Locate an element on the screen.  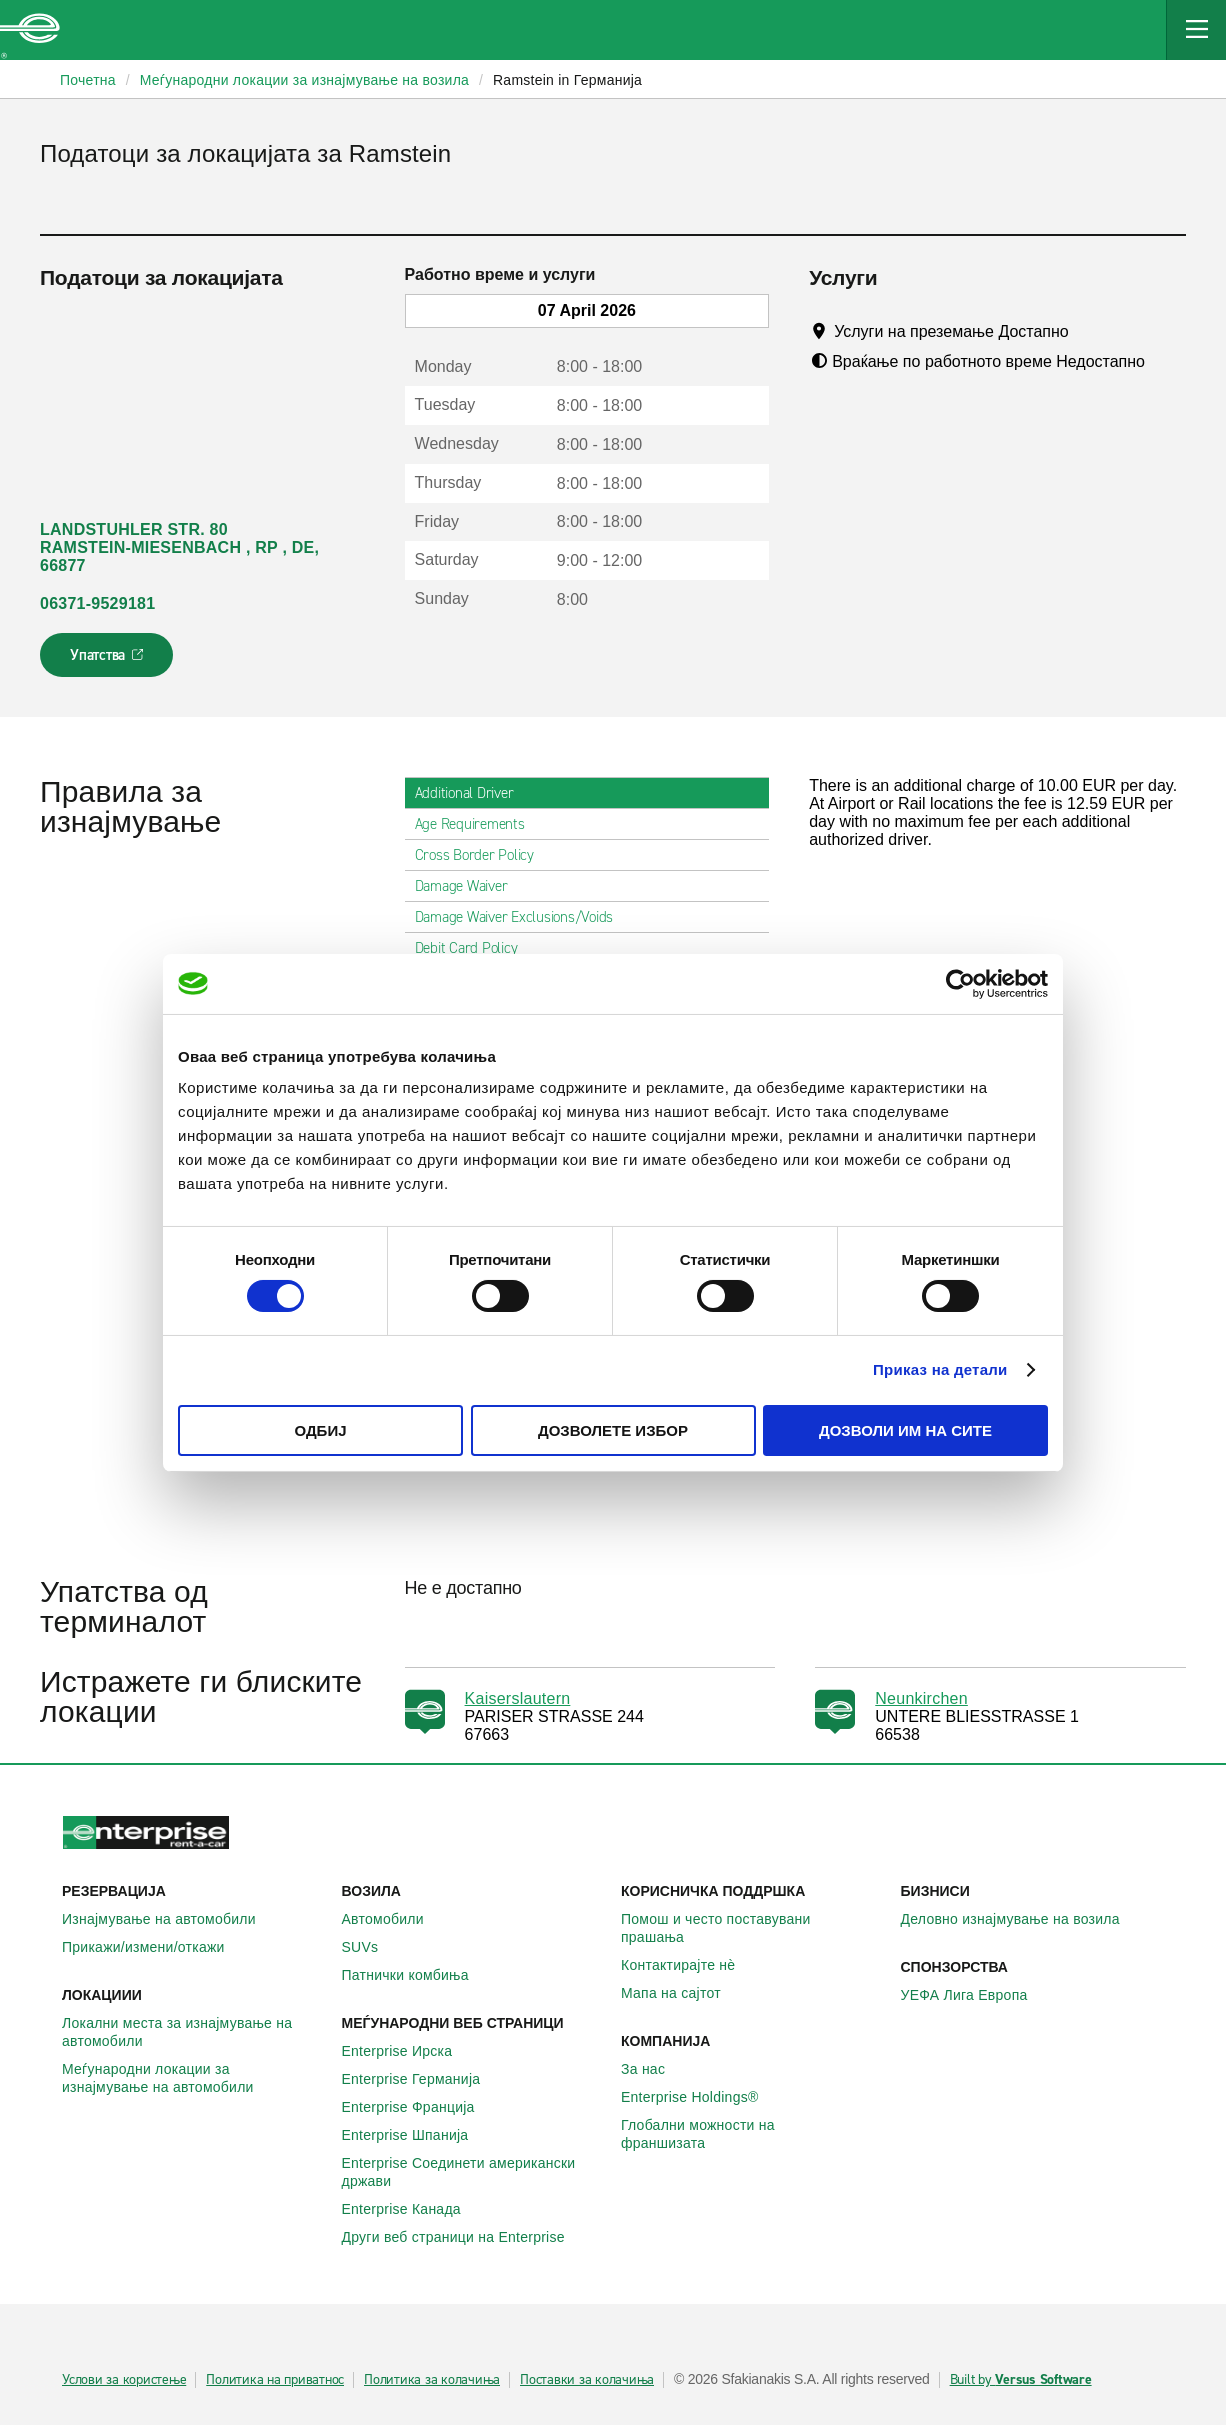
Прикажи/измени/откажи is located at coordinates (154, 1947).